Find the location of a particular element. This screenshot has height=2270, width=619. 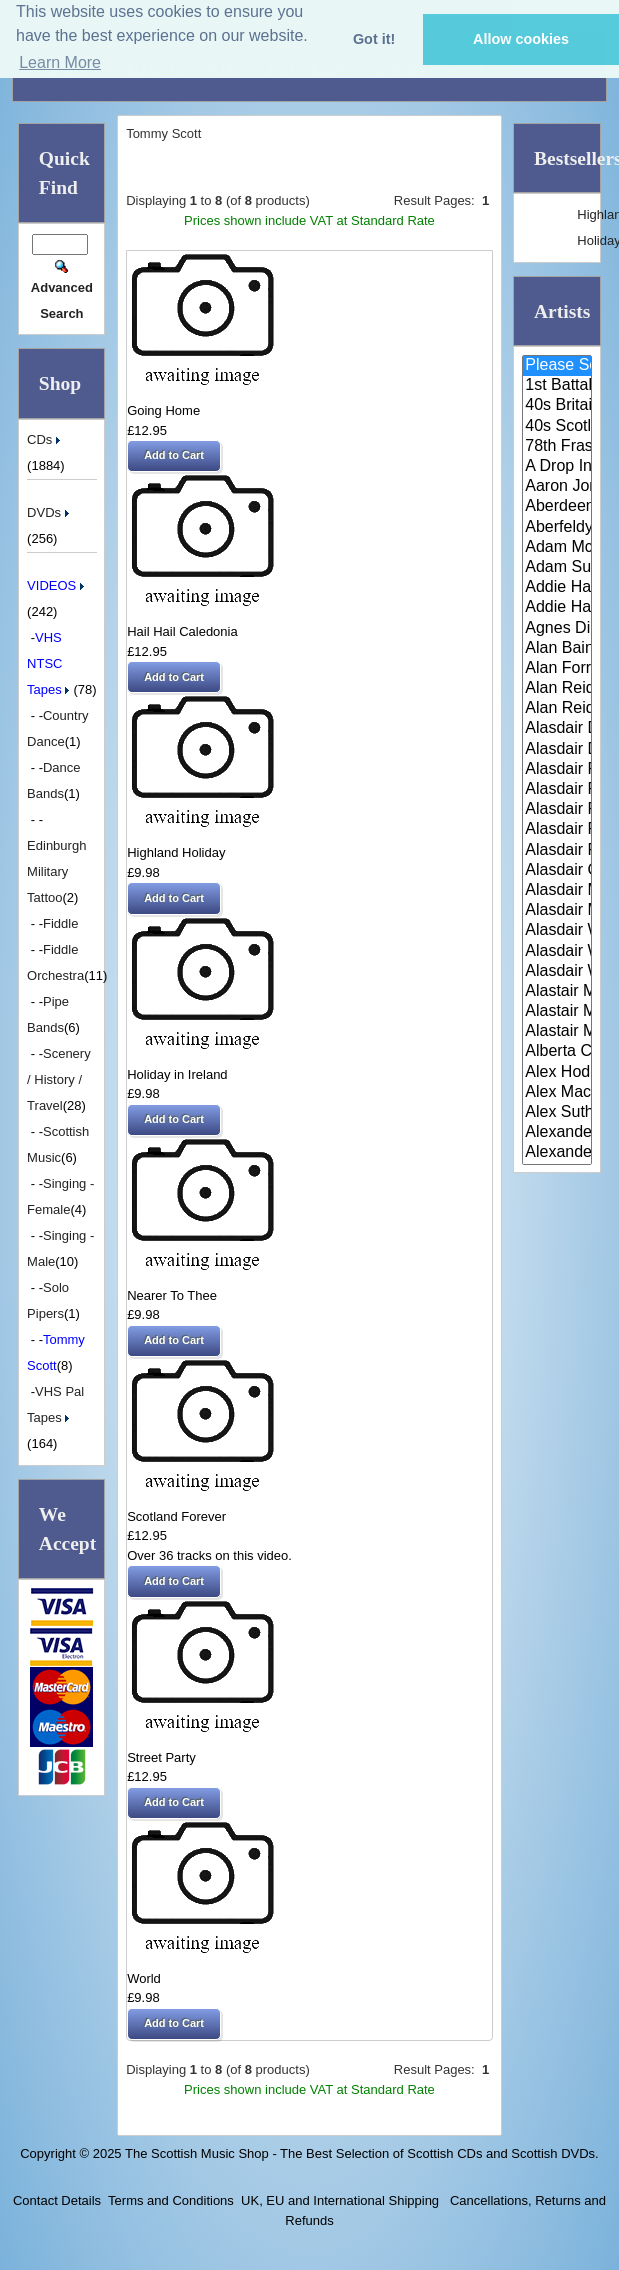

Adam Sutherland is located at coordinates (557, 568).